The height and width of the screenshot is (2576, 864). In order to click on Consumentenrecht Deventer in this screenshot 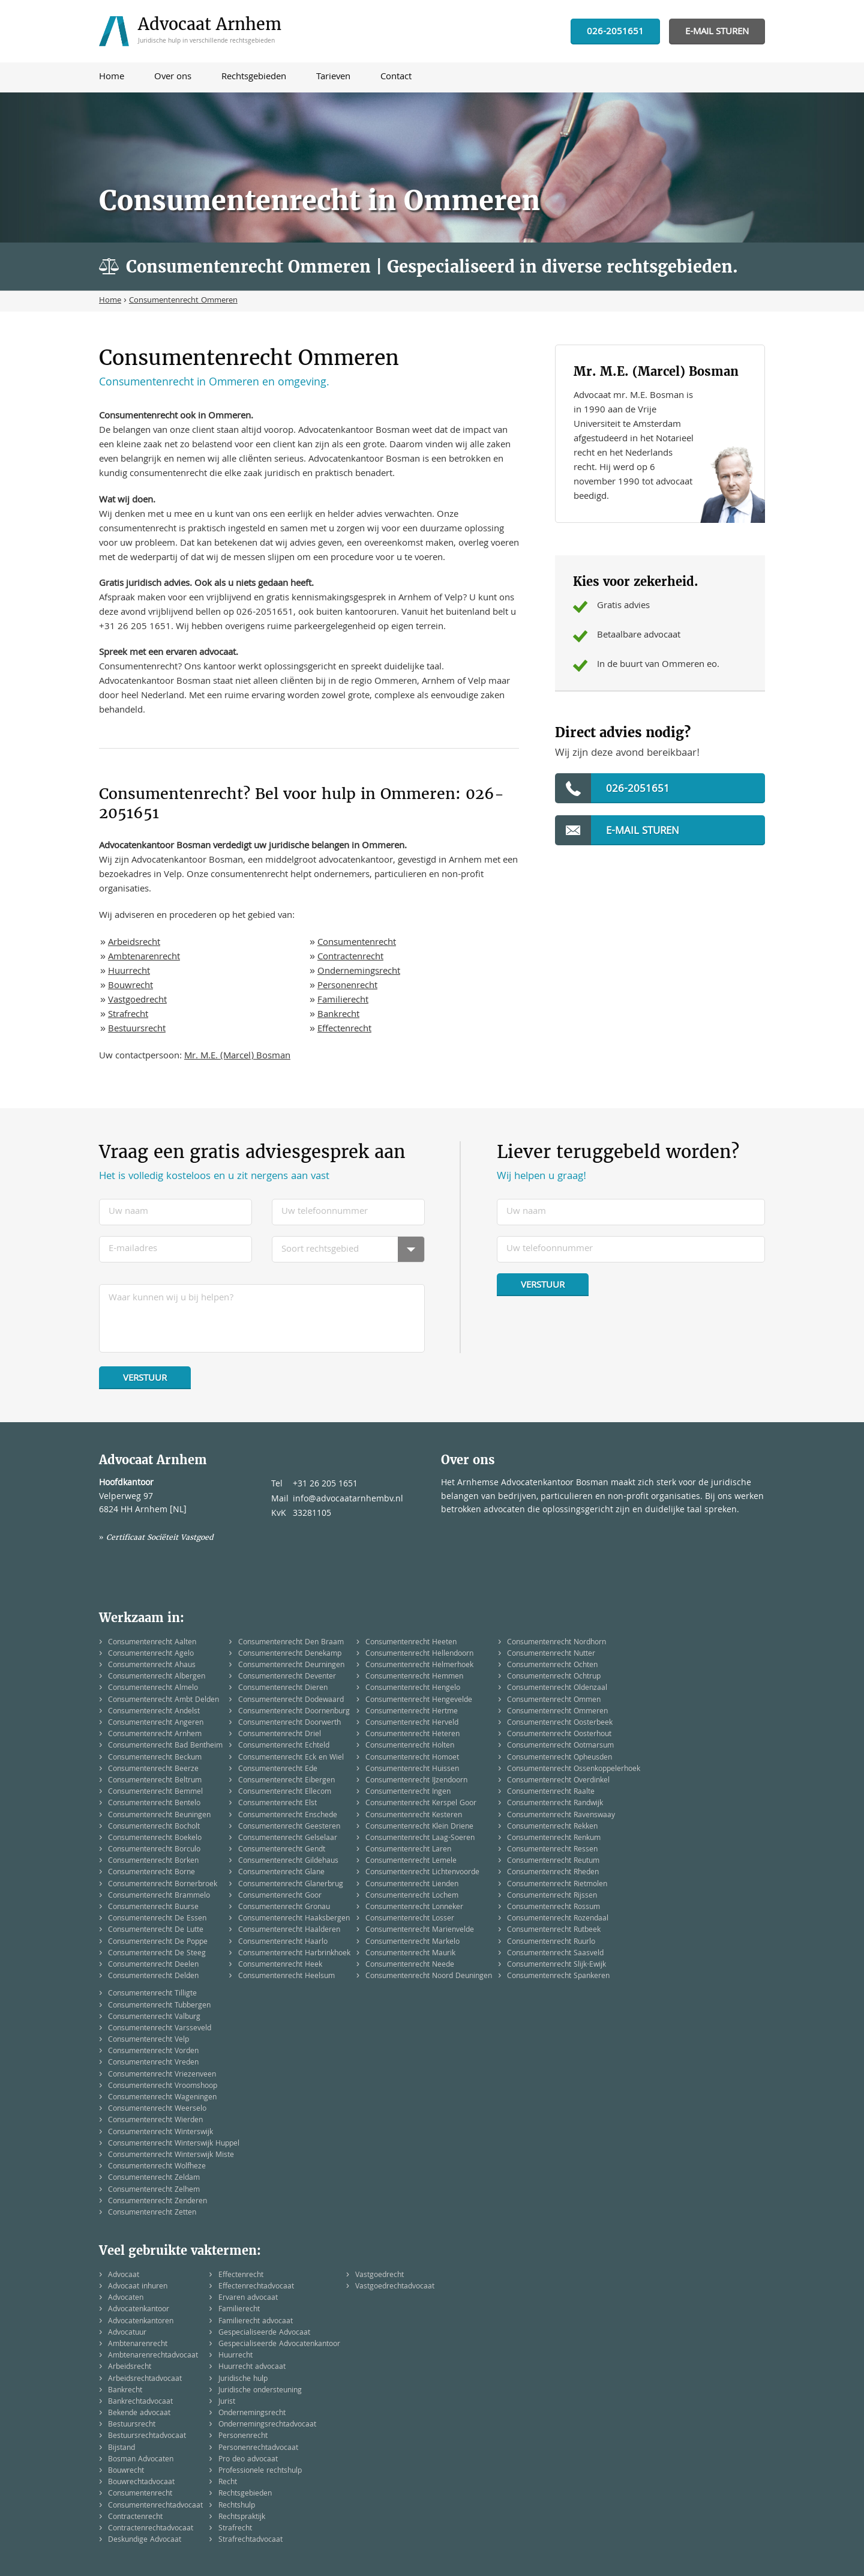, I will do `click(287, 1677)`.